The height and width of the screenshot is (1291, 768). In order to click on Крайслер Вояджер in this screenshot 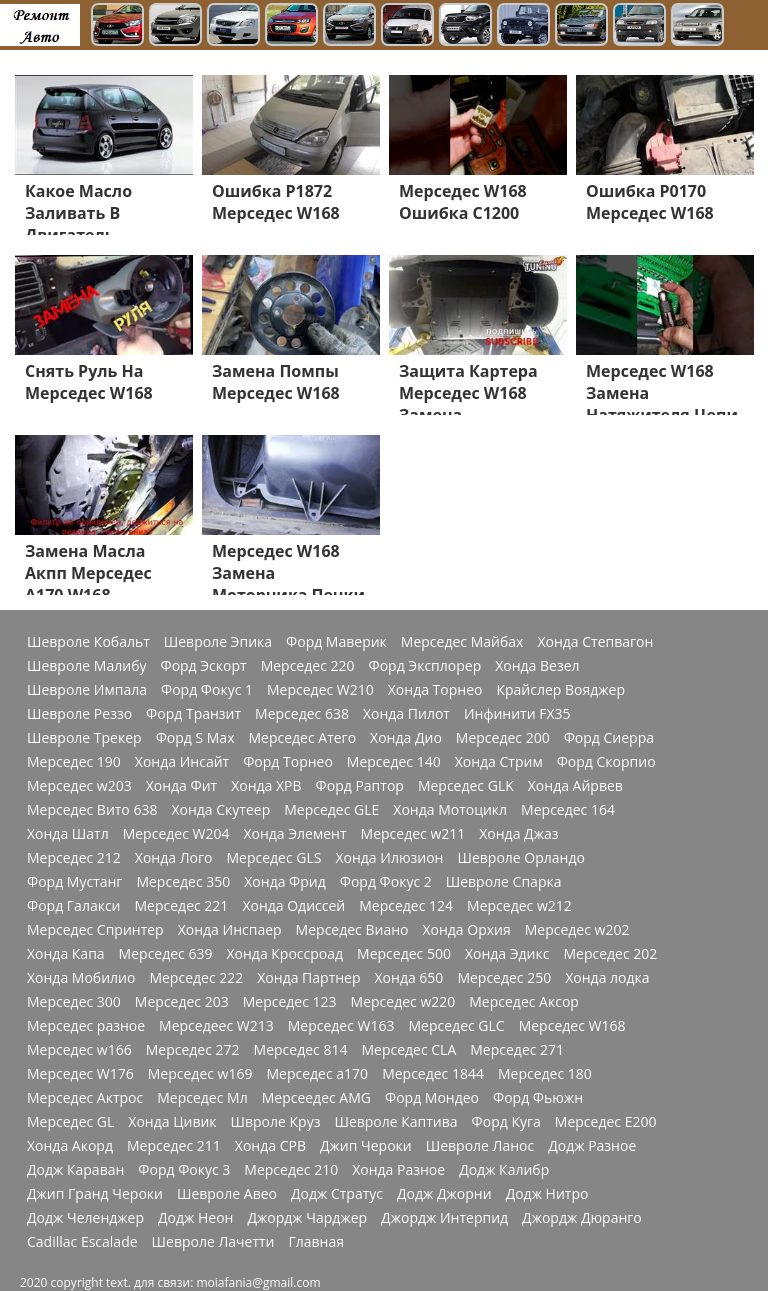, I will do `click(560, 690)`.